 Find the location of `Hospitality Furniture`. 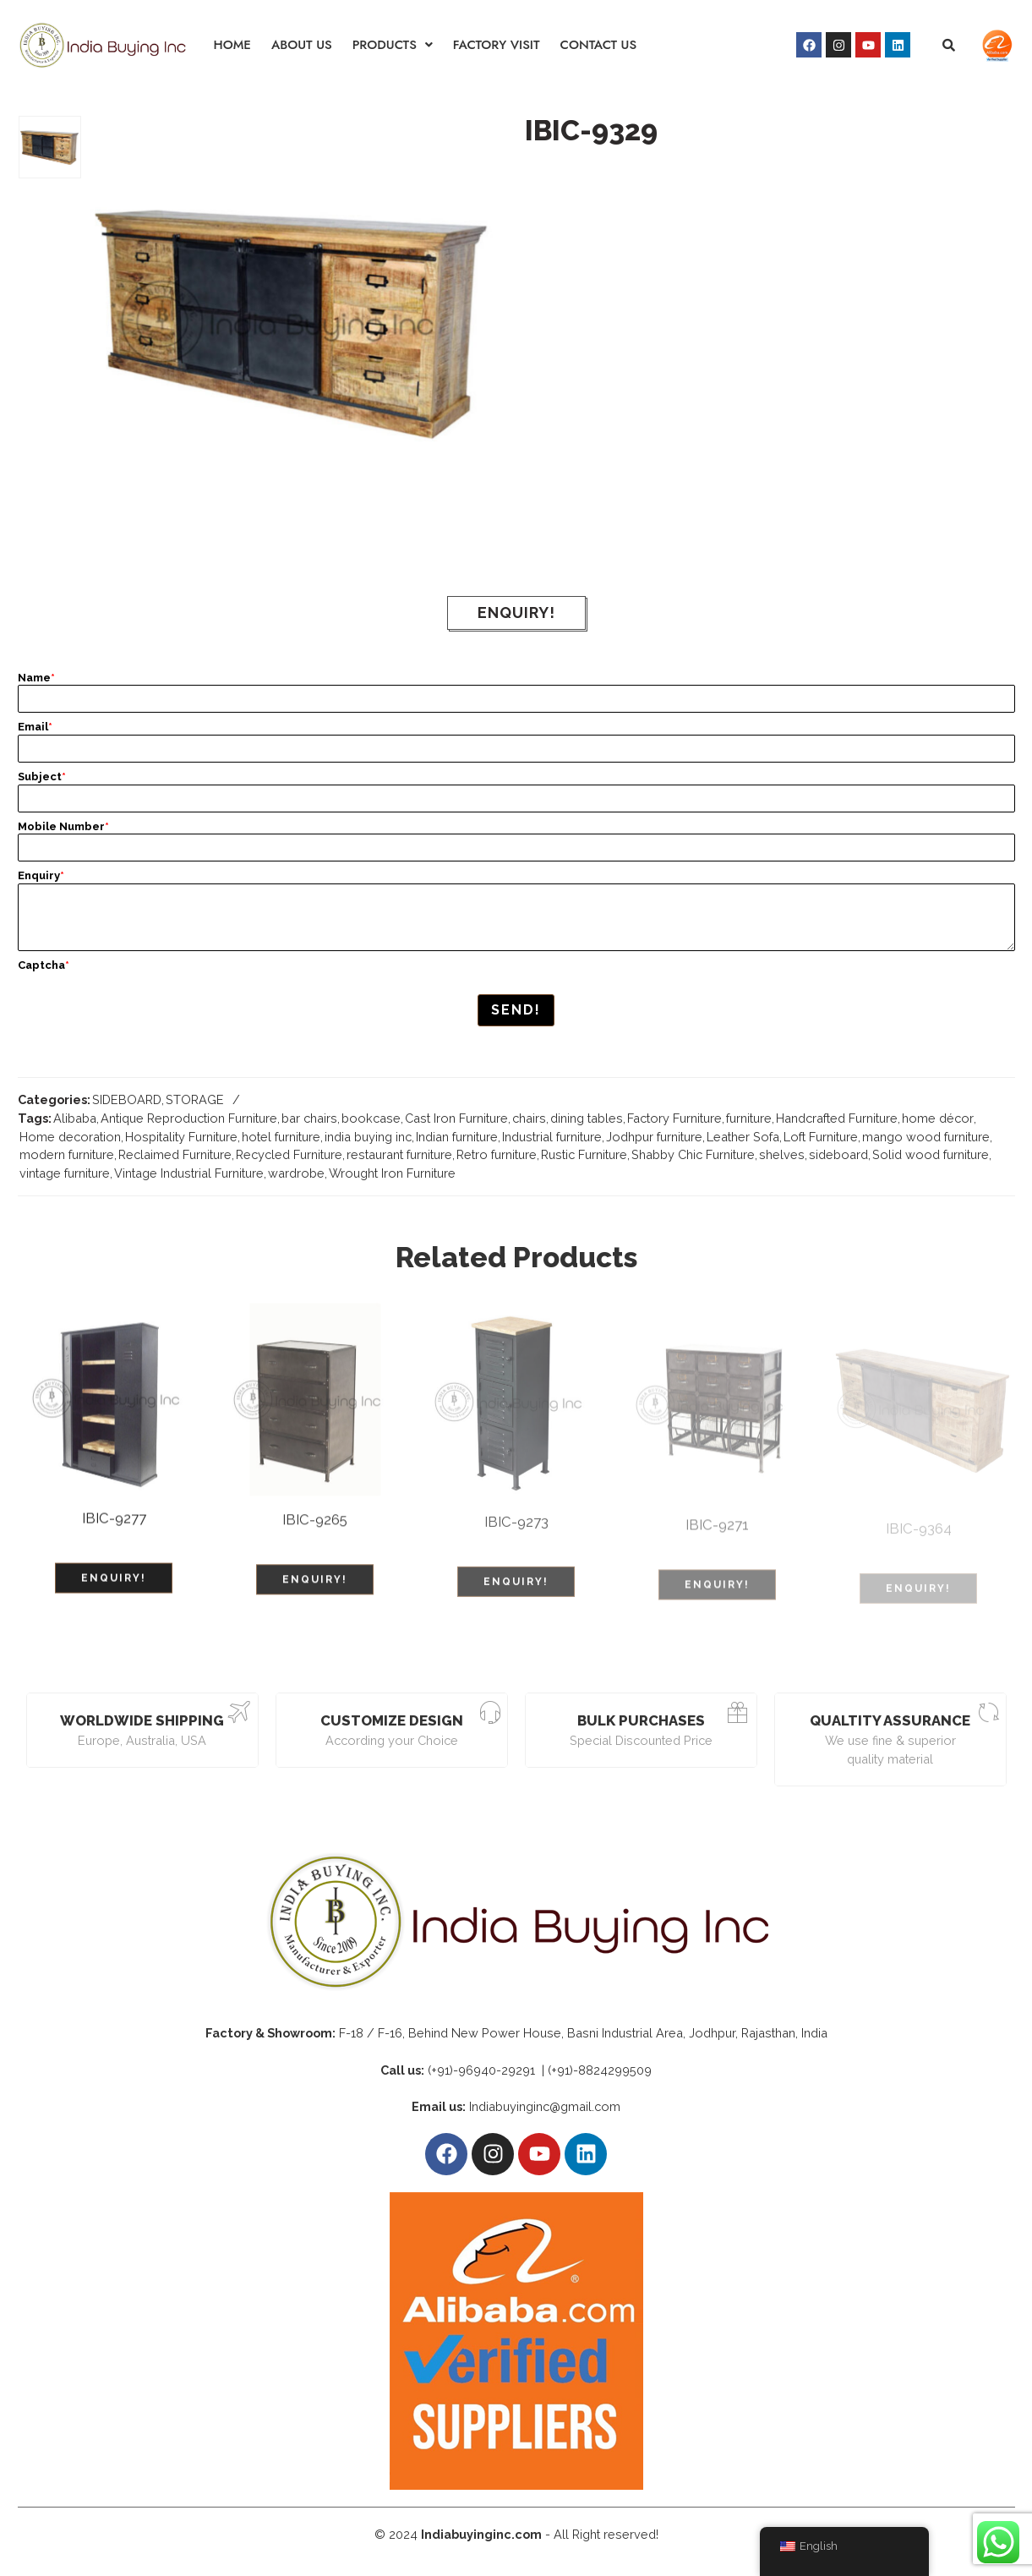

Hospitality Furniture is located at coordinates (181, 1136).